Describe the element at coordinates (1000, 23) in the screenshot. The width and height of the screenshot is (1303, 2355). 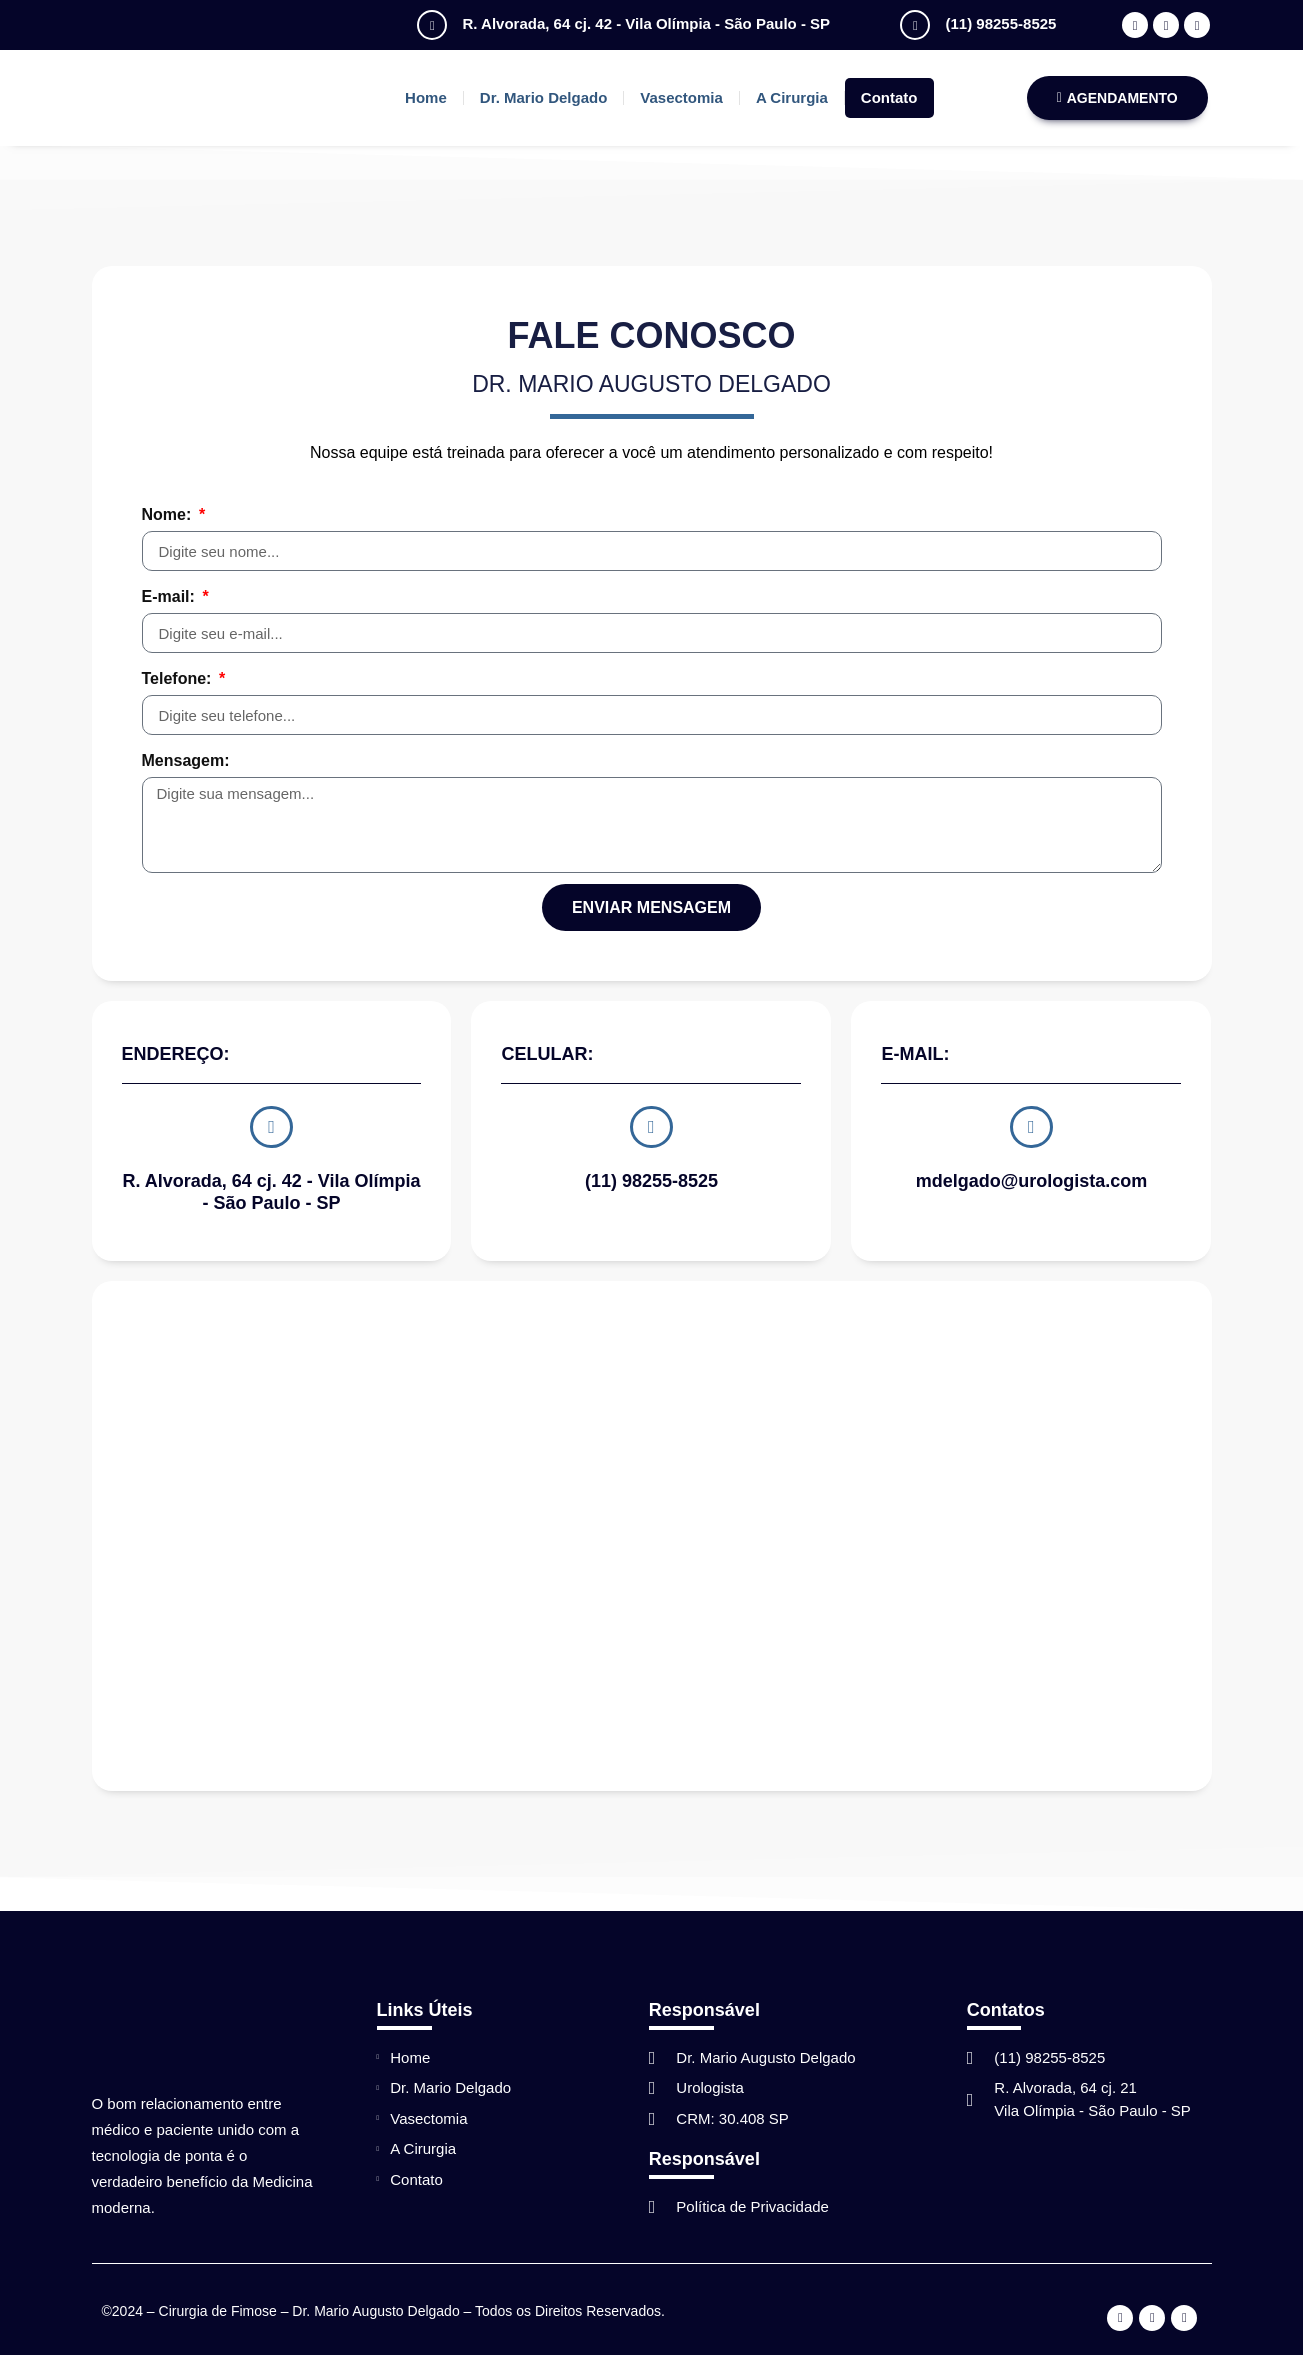
I see `(11) 98255-8525` at that location.